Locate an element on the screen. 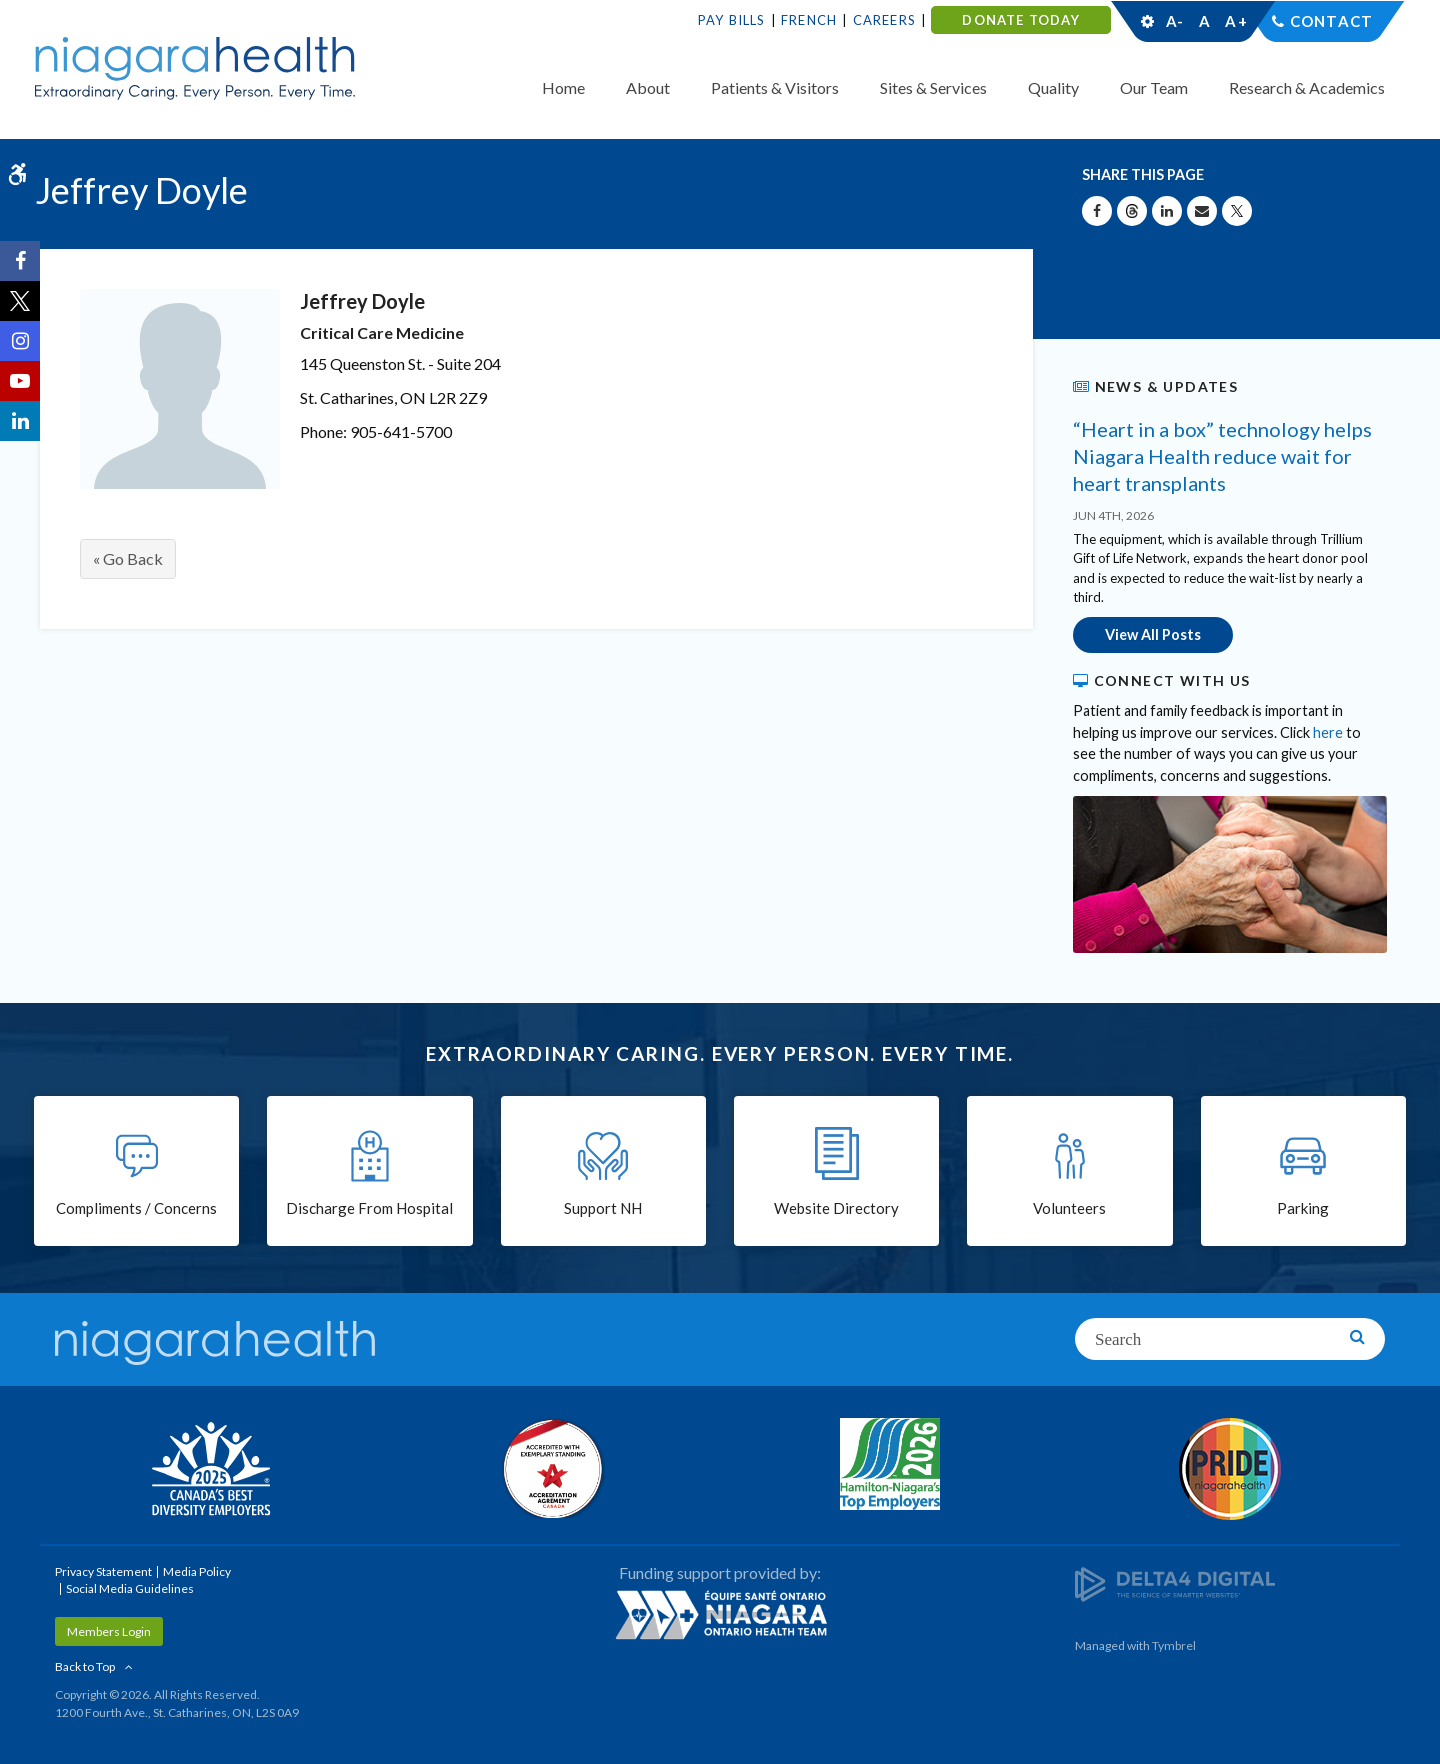 The width and height of the screenshot is (1440, 1764). Volunteers is located at coordinates (1069, 1208).